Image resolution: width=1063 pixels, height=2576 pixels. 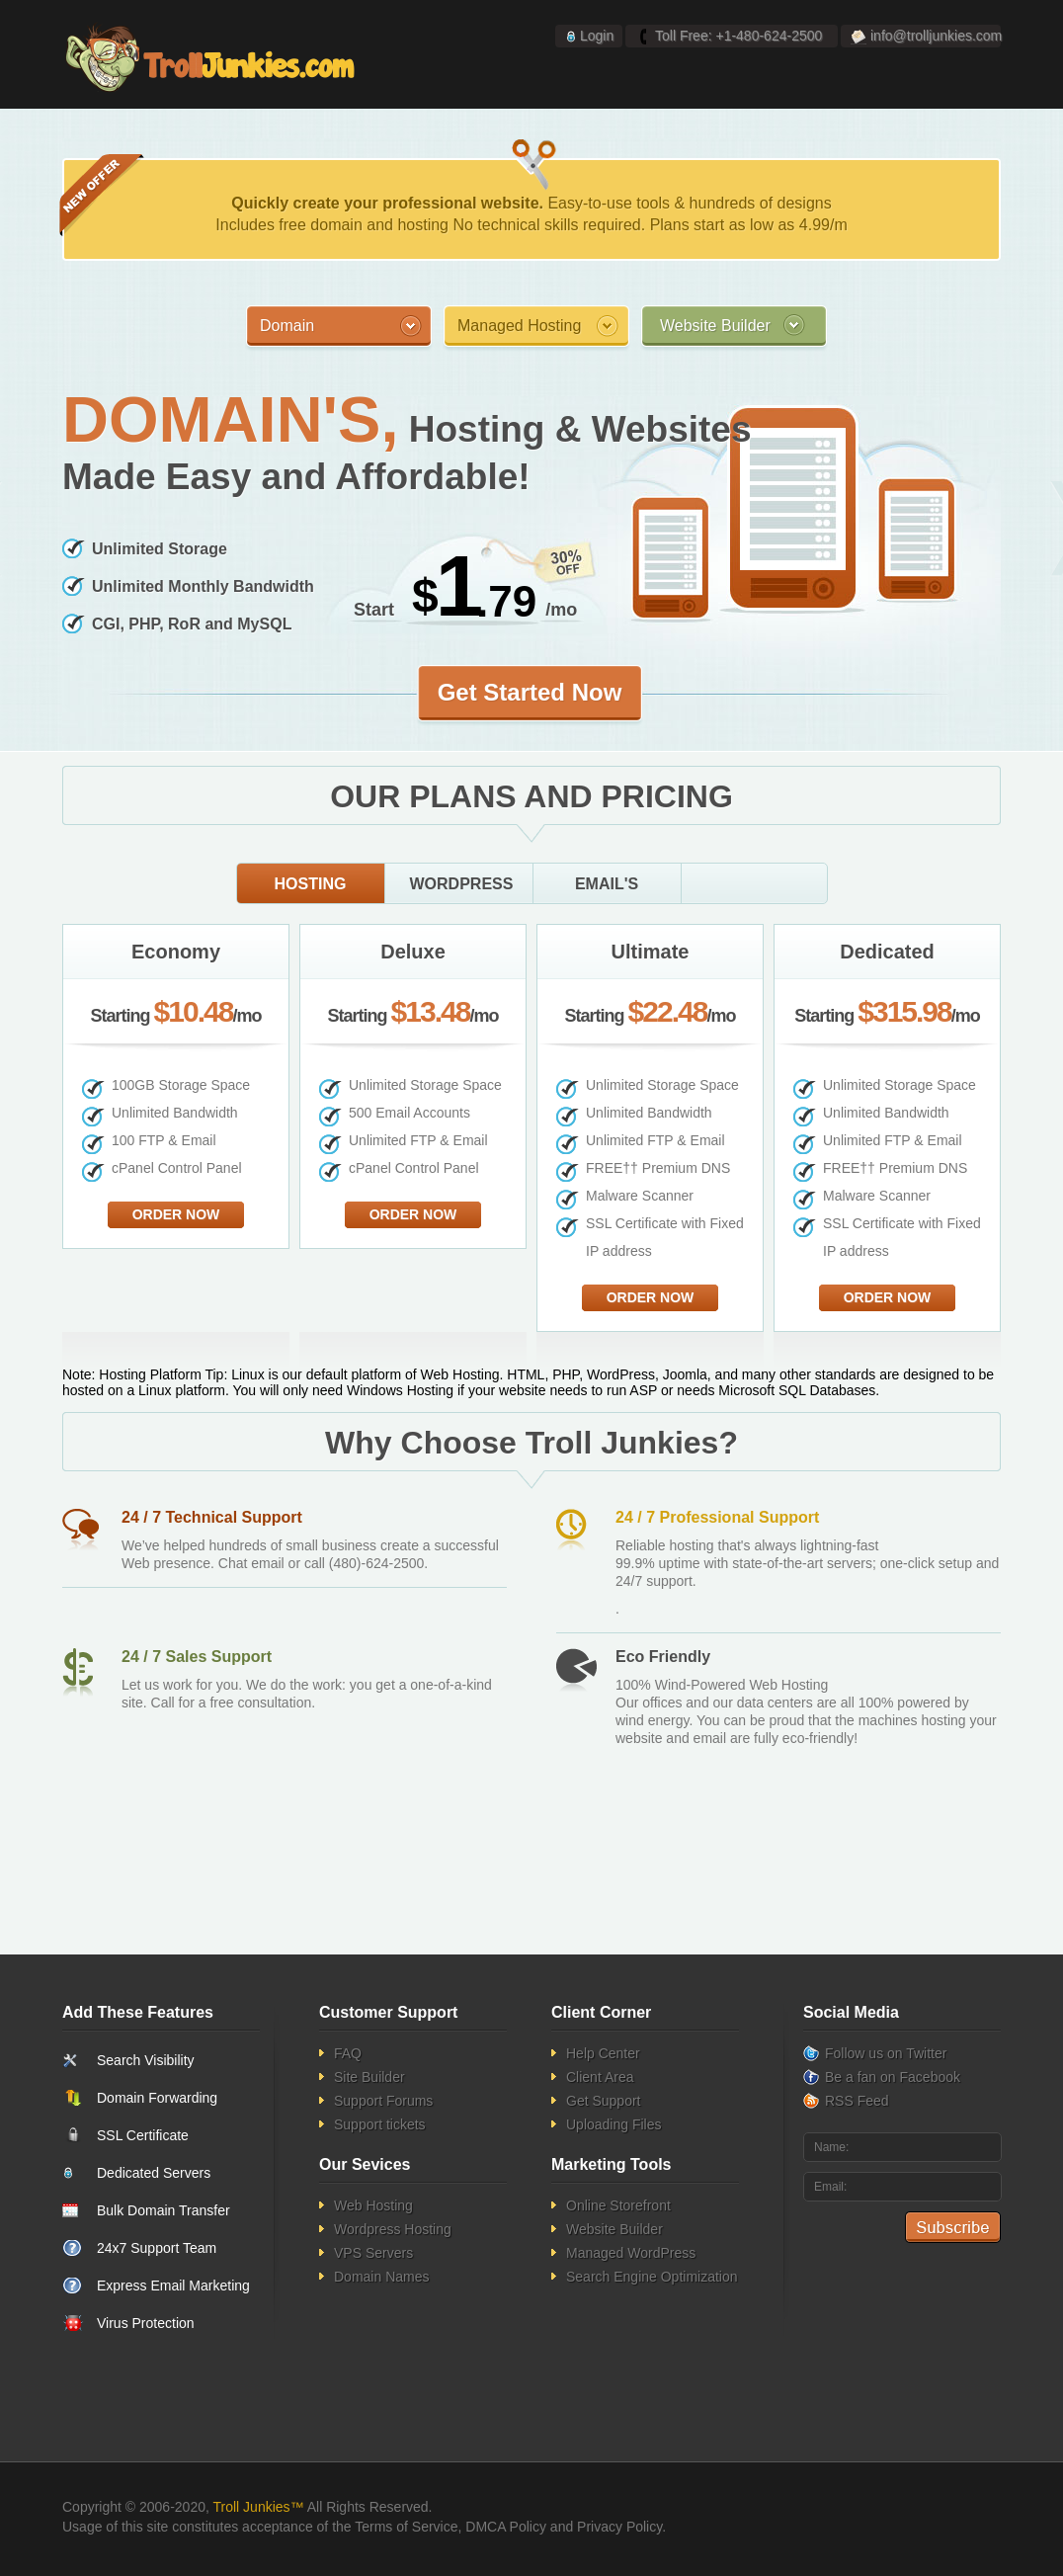 I want to click on Uploading Files, so click(x=614, y=2124).